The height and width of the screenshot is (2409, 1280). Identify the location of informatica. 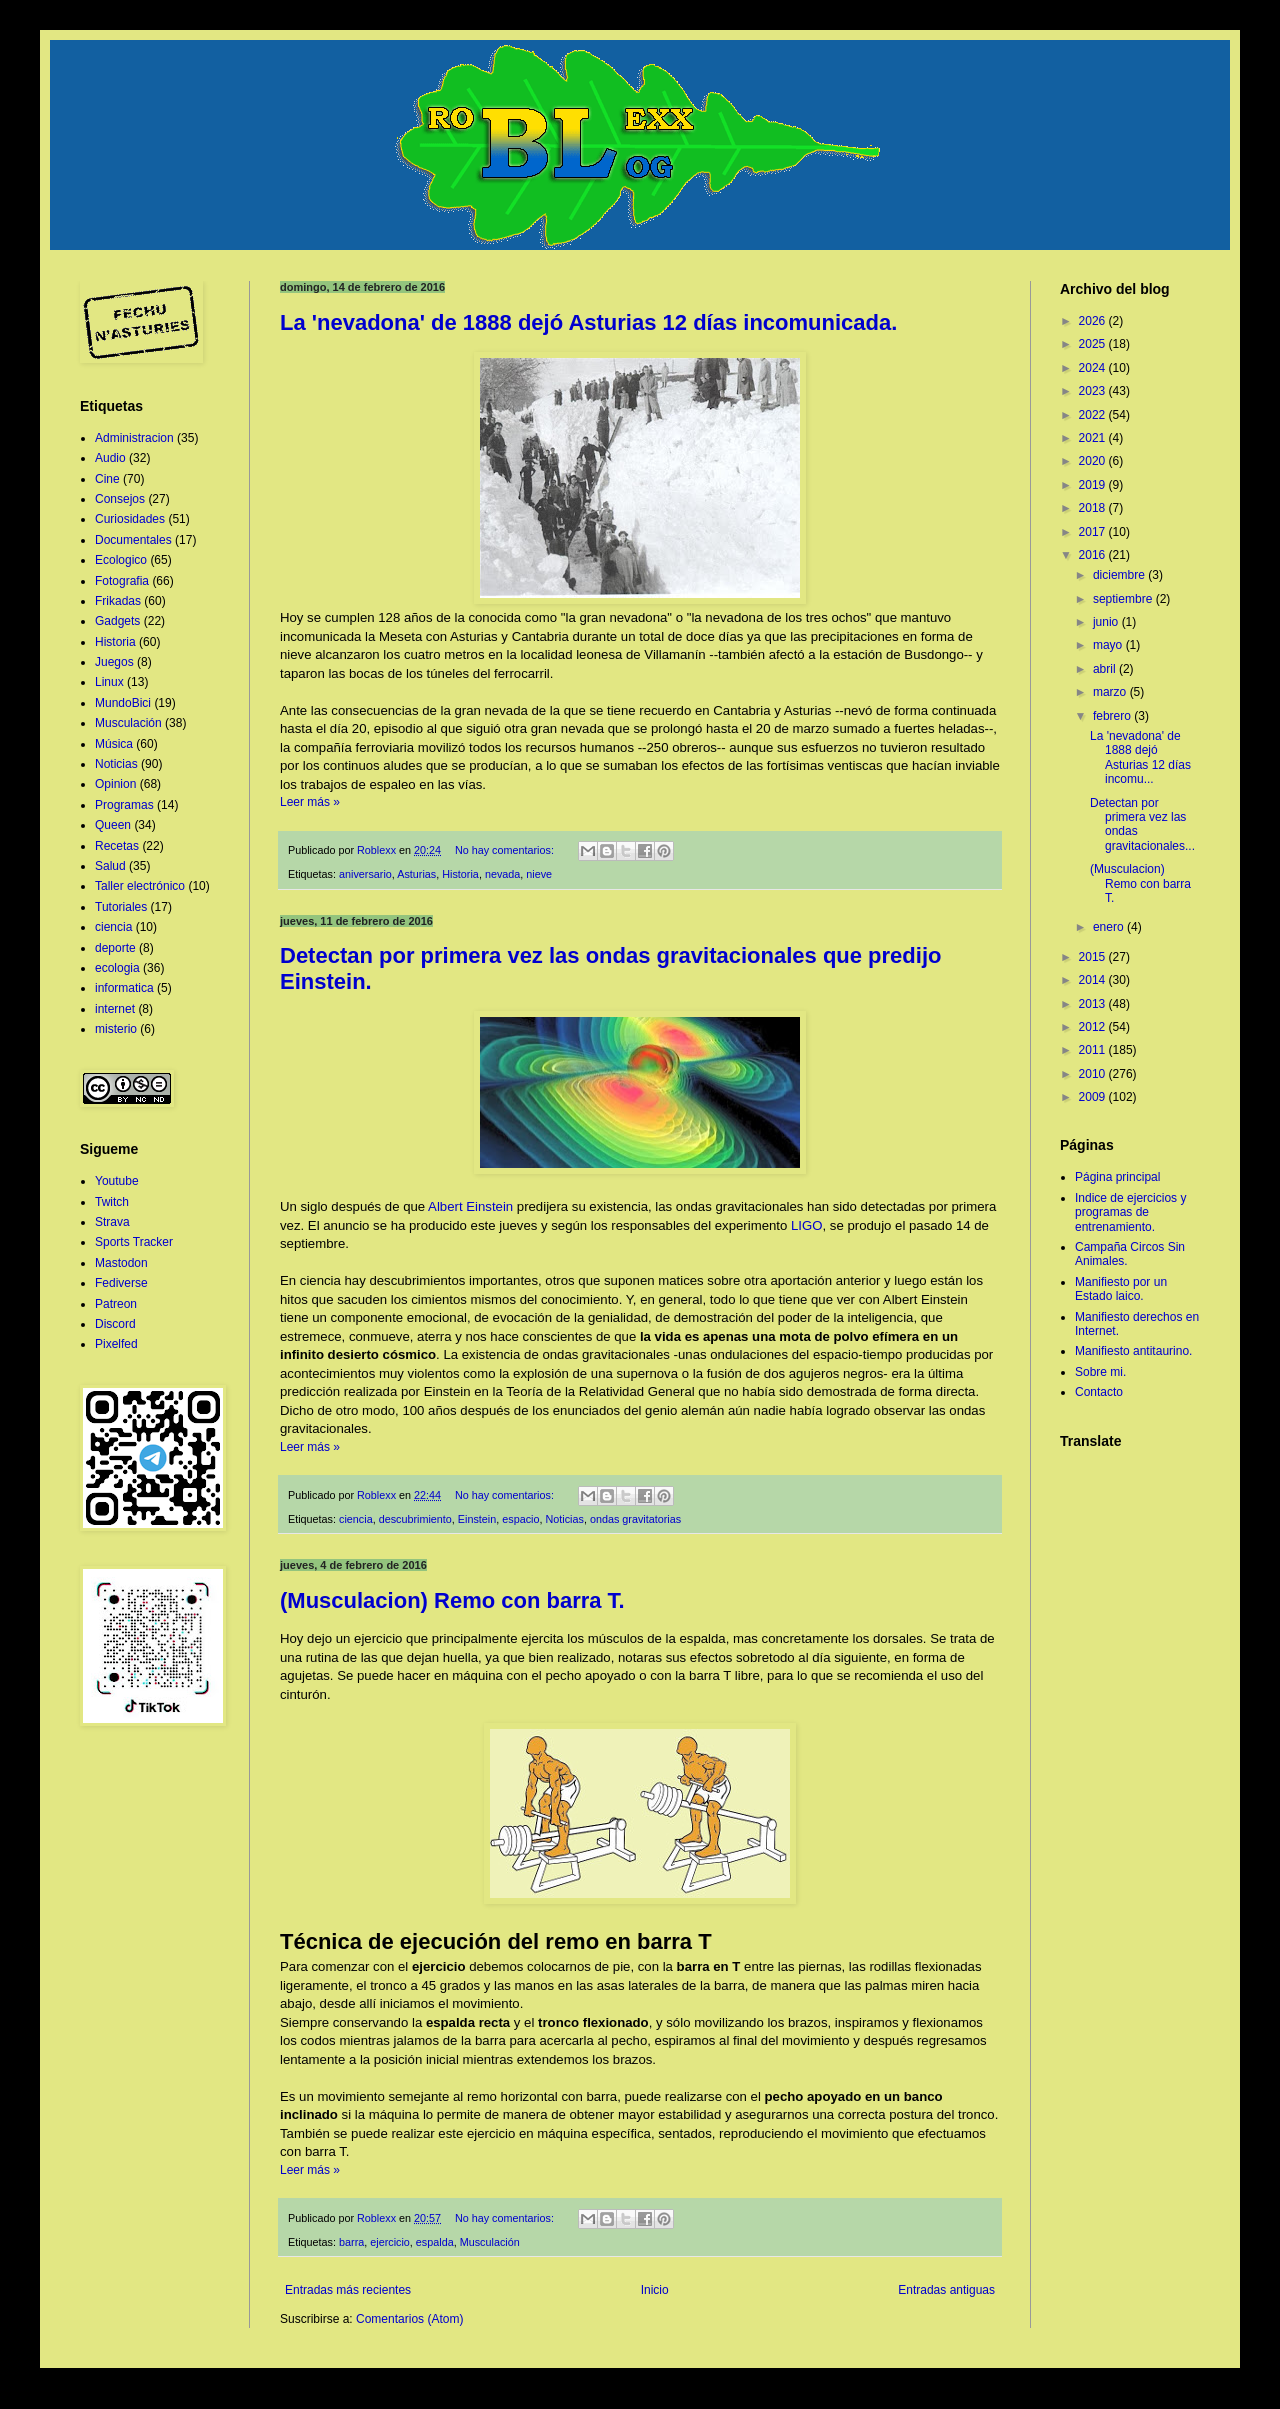
(124, 988).